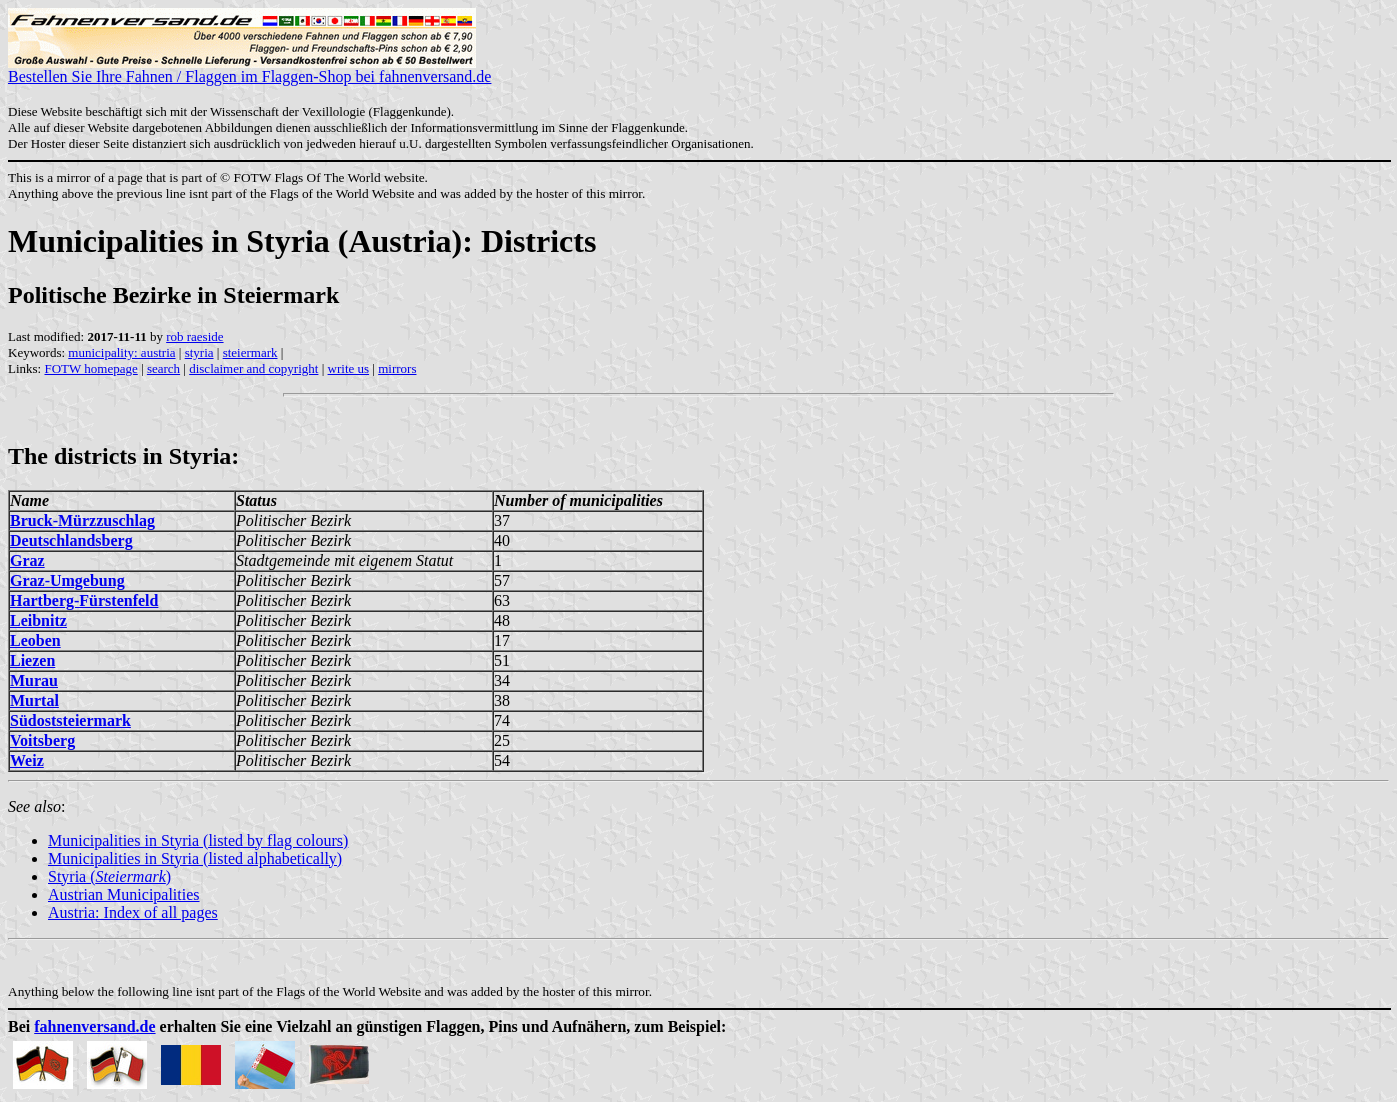 Image resolution: width=1397 pixels, height=1102 pixels. What do you see at coordinates (27, 760) in the screenshot?
I see `Weiz` at bounding box center [27, 760].